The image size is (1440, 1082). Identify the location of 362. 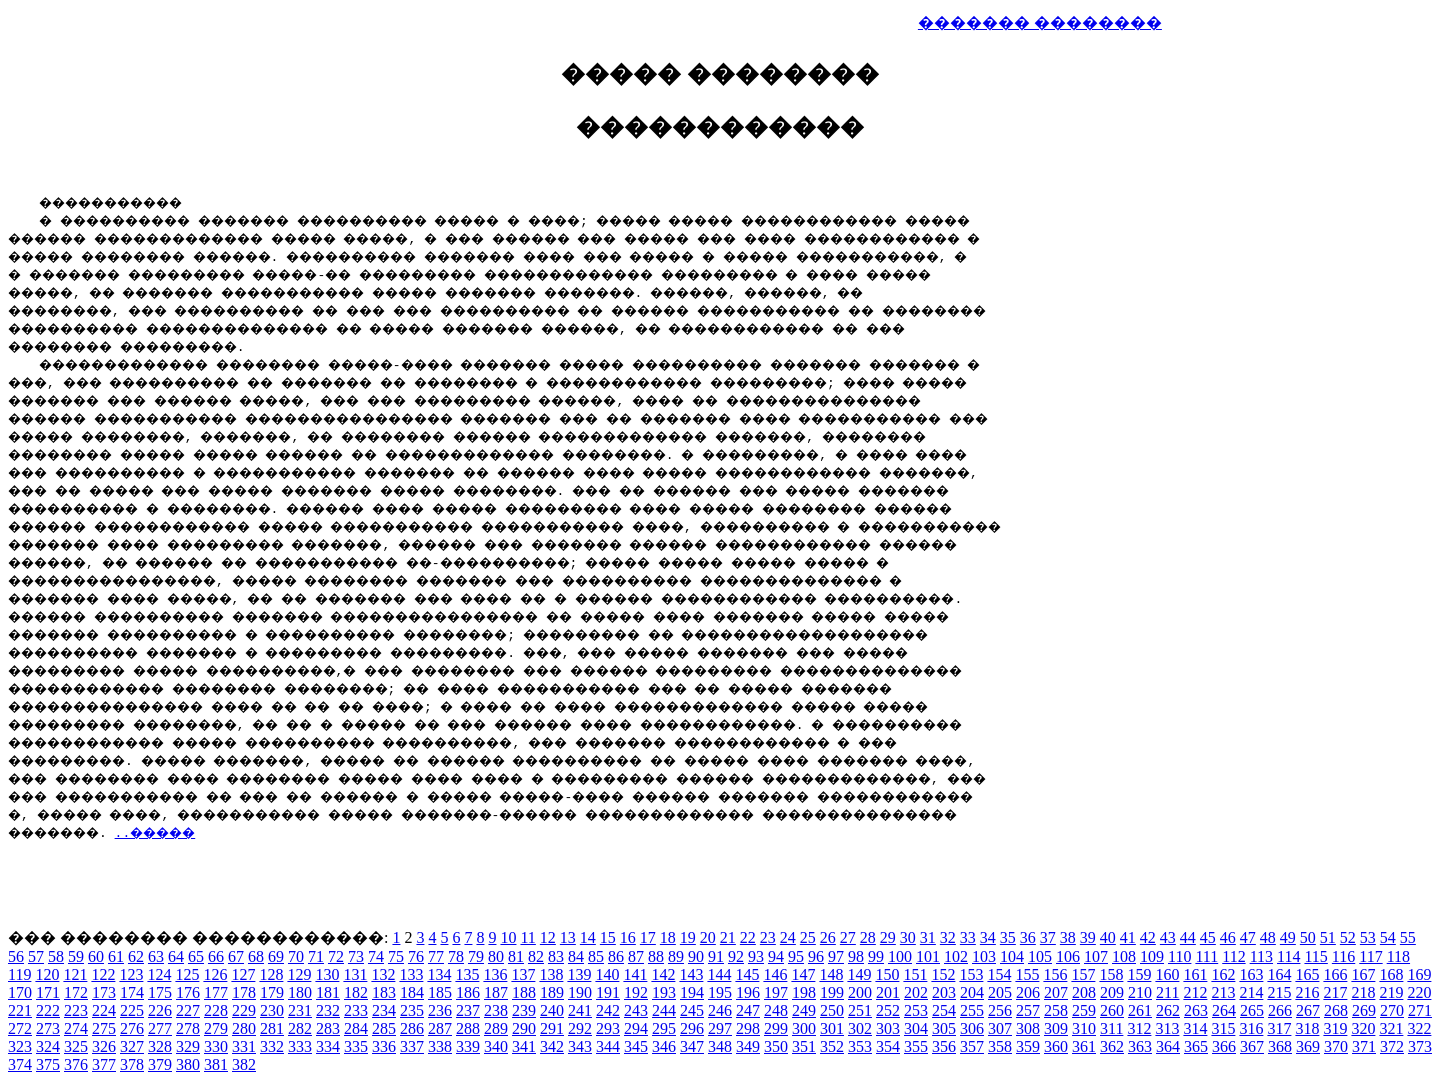
(1112, 1046).